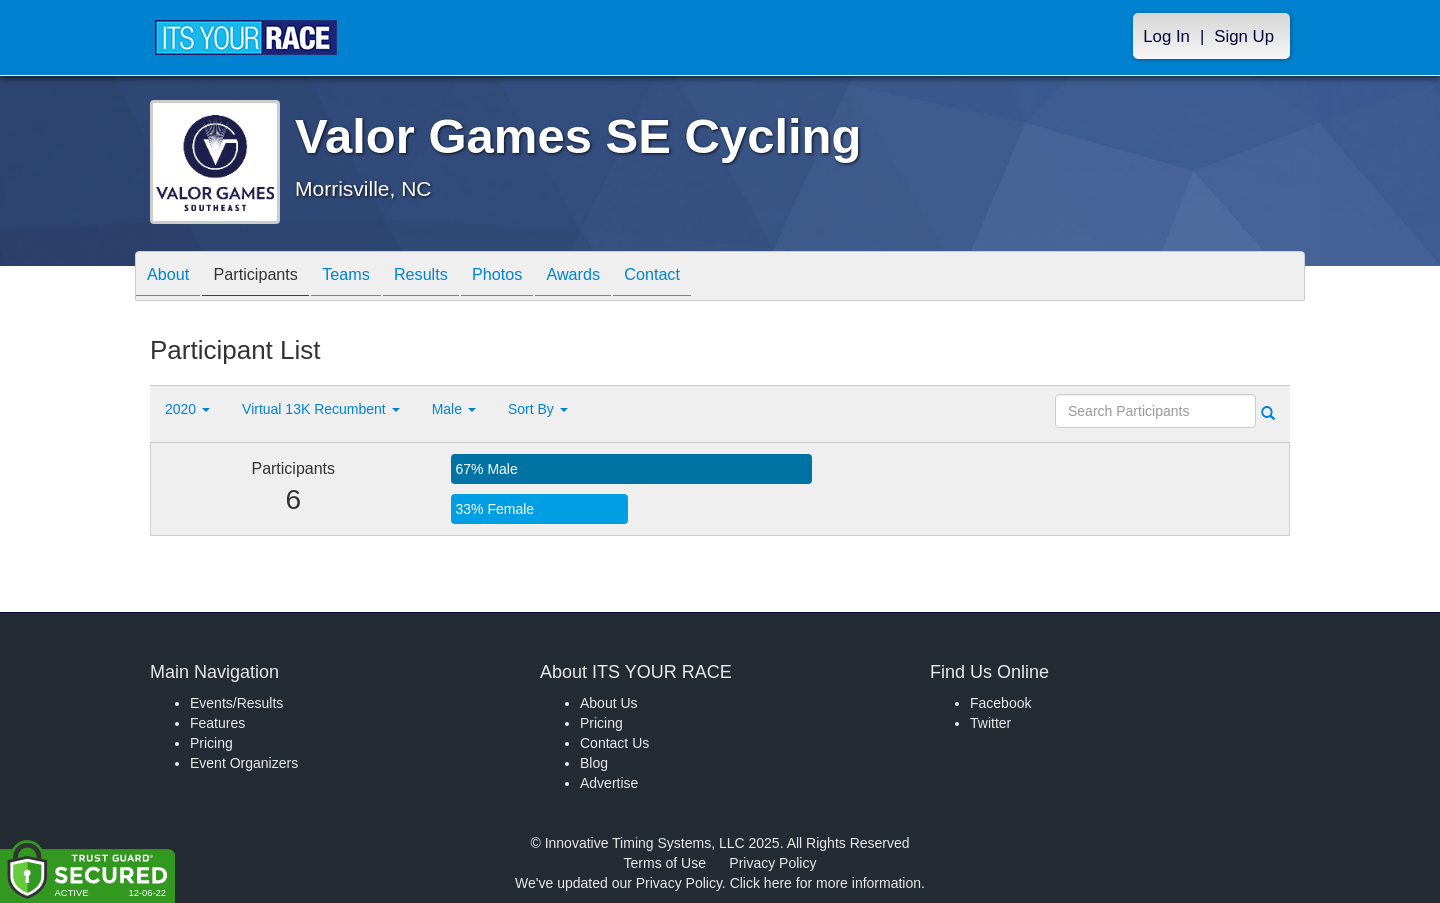  Describe the element at coordinates (538, 409) in the screenshot. I see `Sort By [button]` at that location.